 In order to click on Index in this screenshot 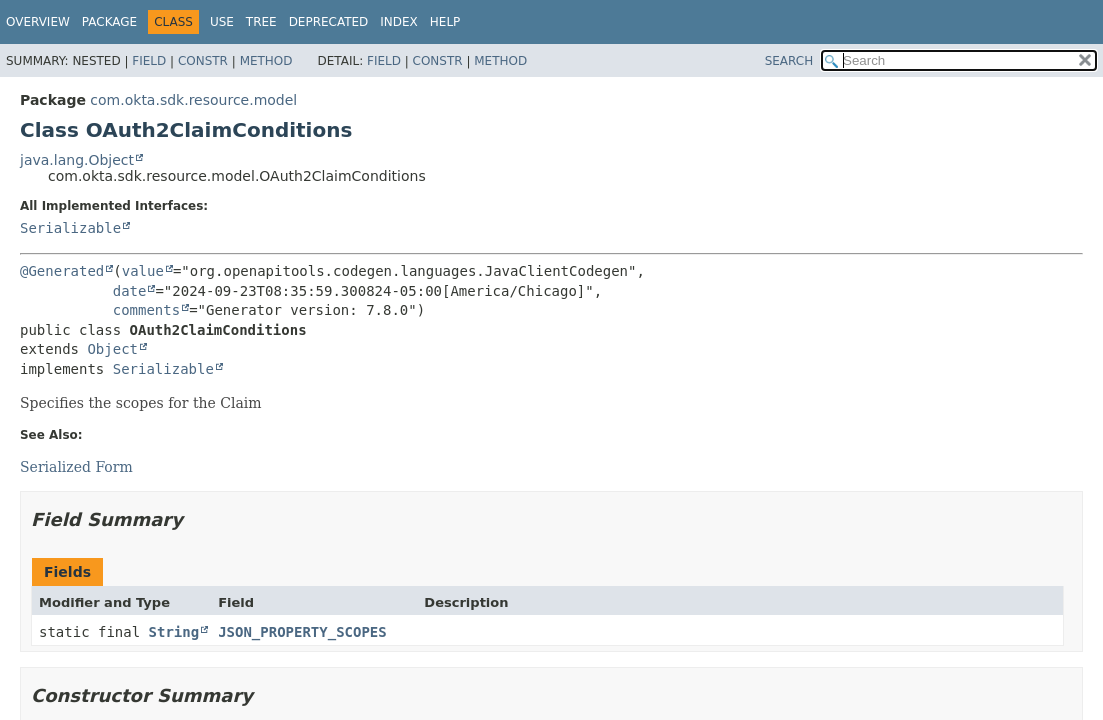, I will do `click(399, 22)`.